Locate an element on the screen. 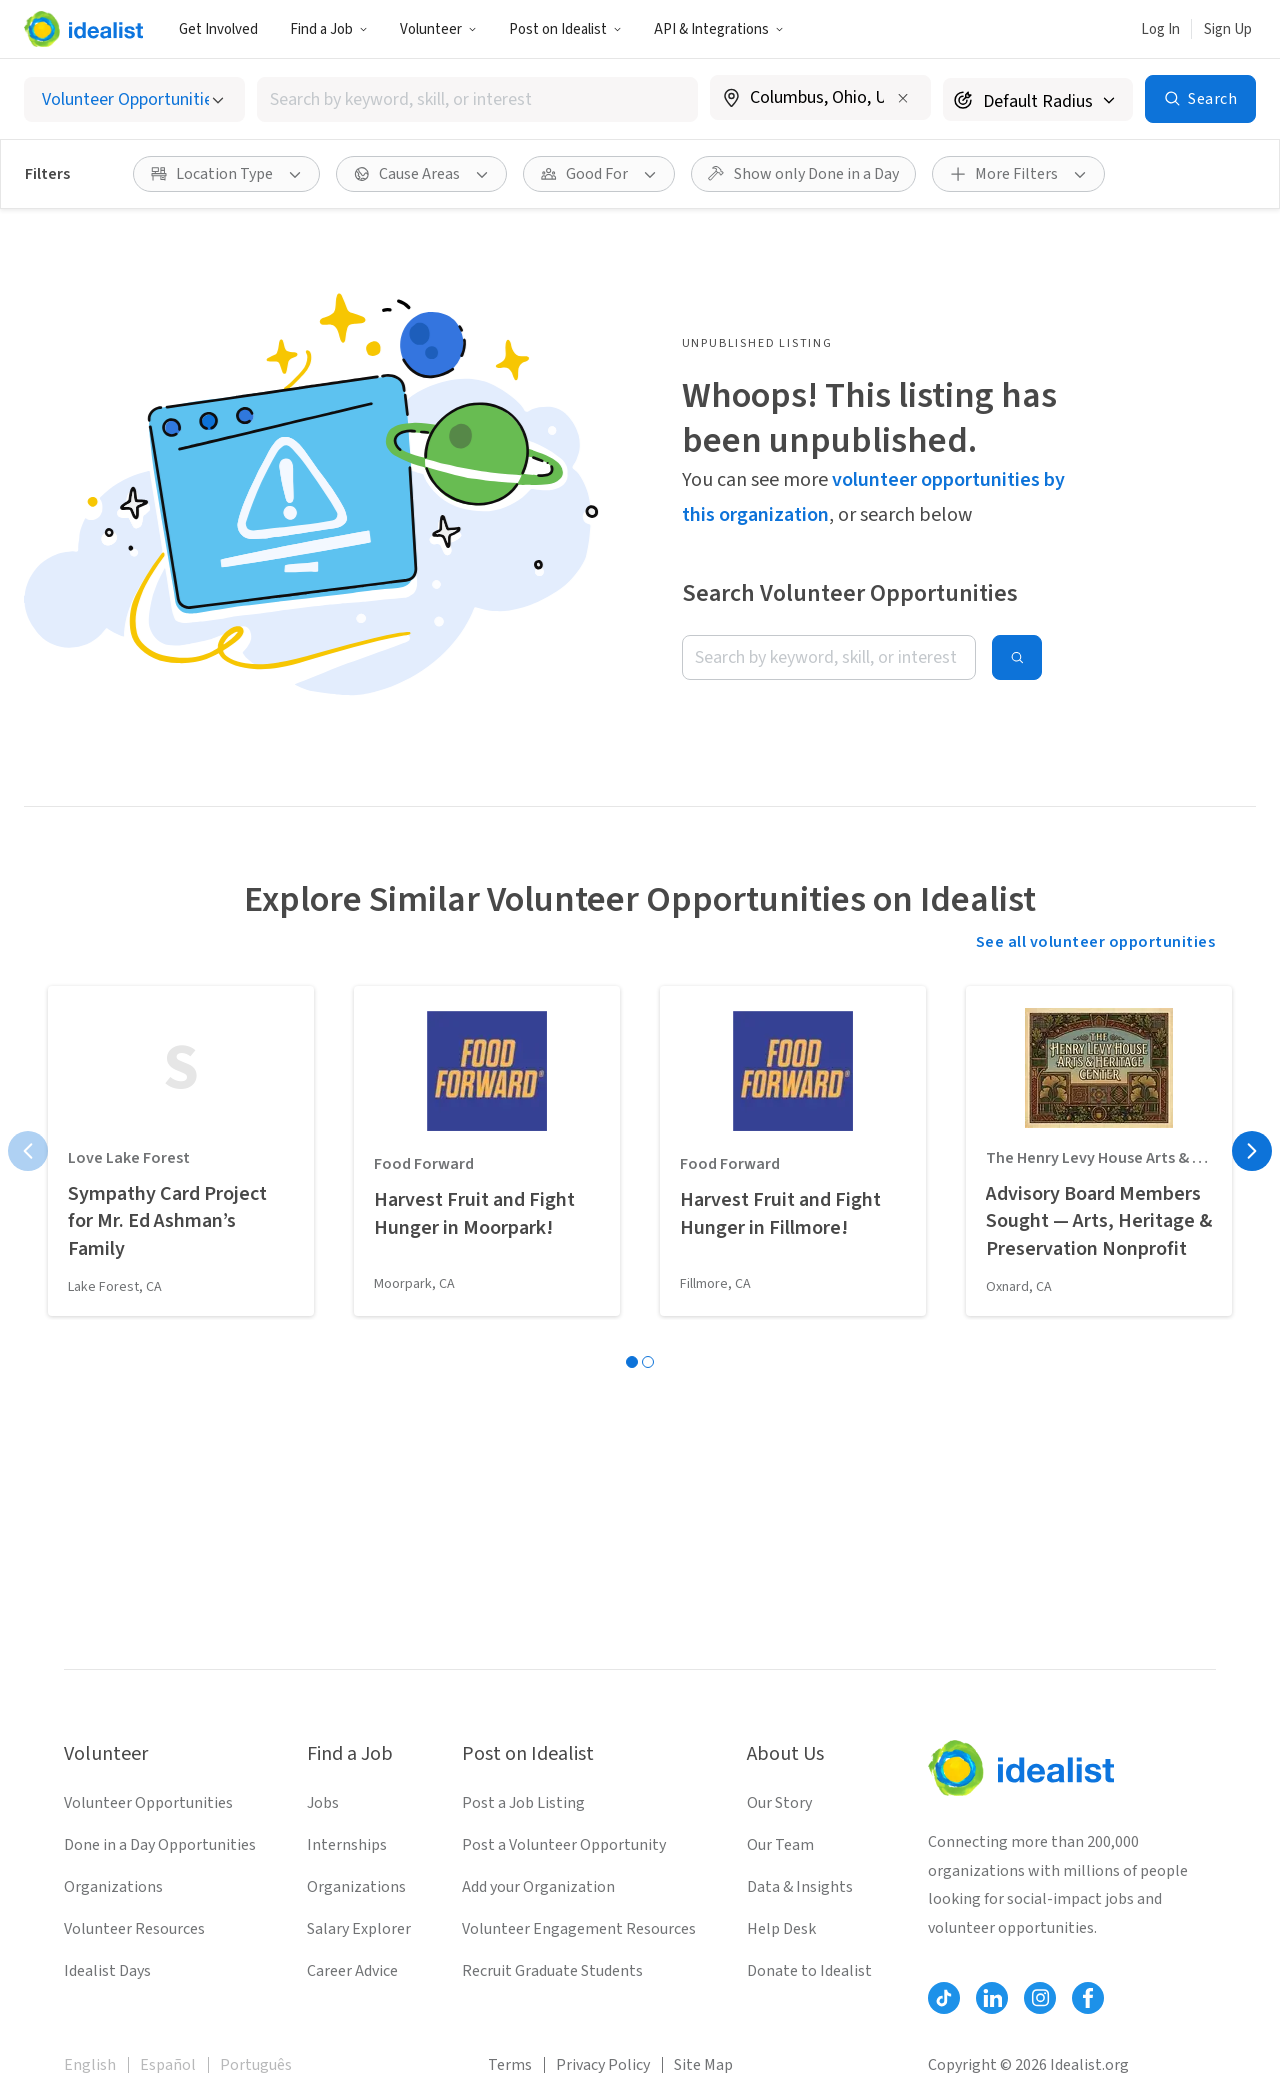 The image size is (1280, 2098). Post a Volunteer Opportunity is located at coordinates (564, 1845).